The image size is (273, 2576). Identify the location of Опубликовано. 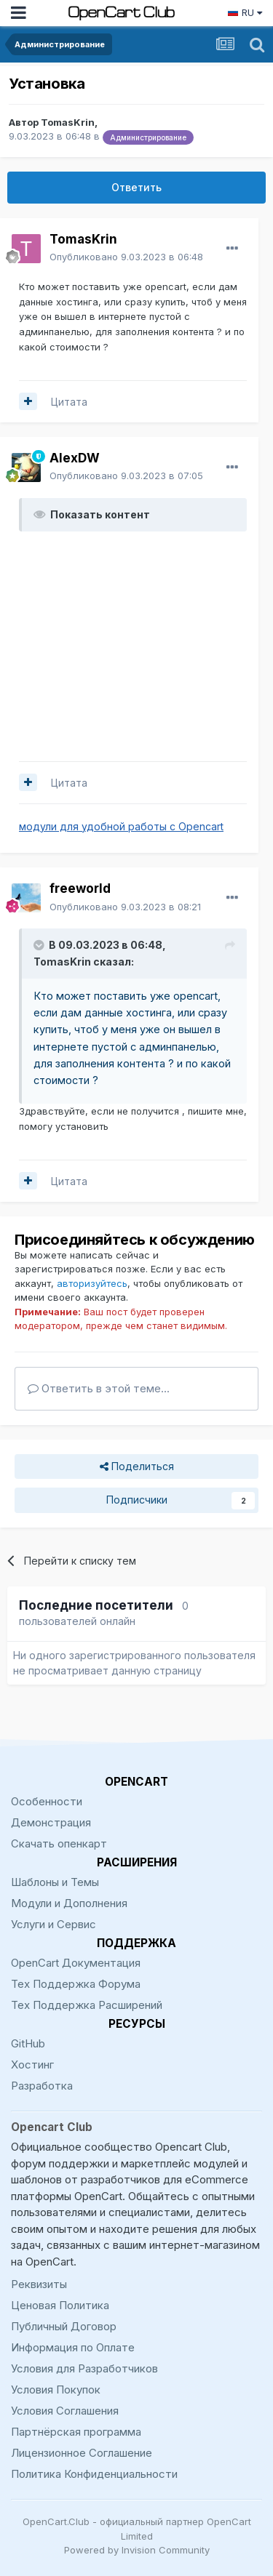
(126, 256).